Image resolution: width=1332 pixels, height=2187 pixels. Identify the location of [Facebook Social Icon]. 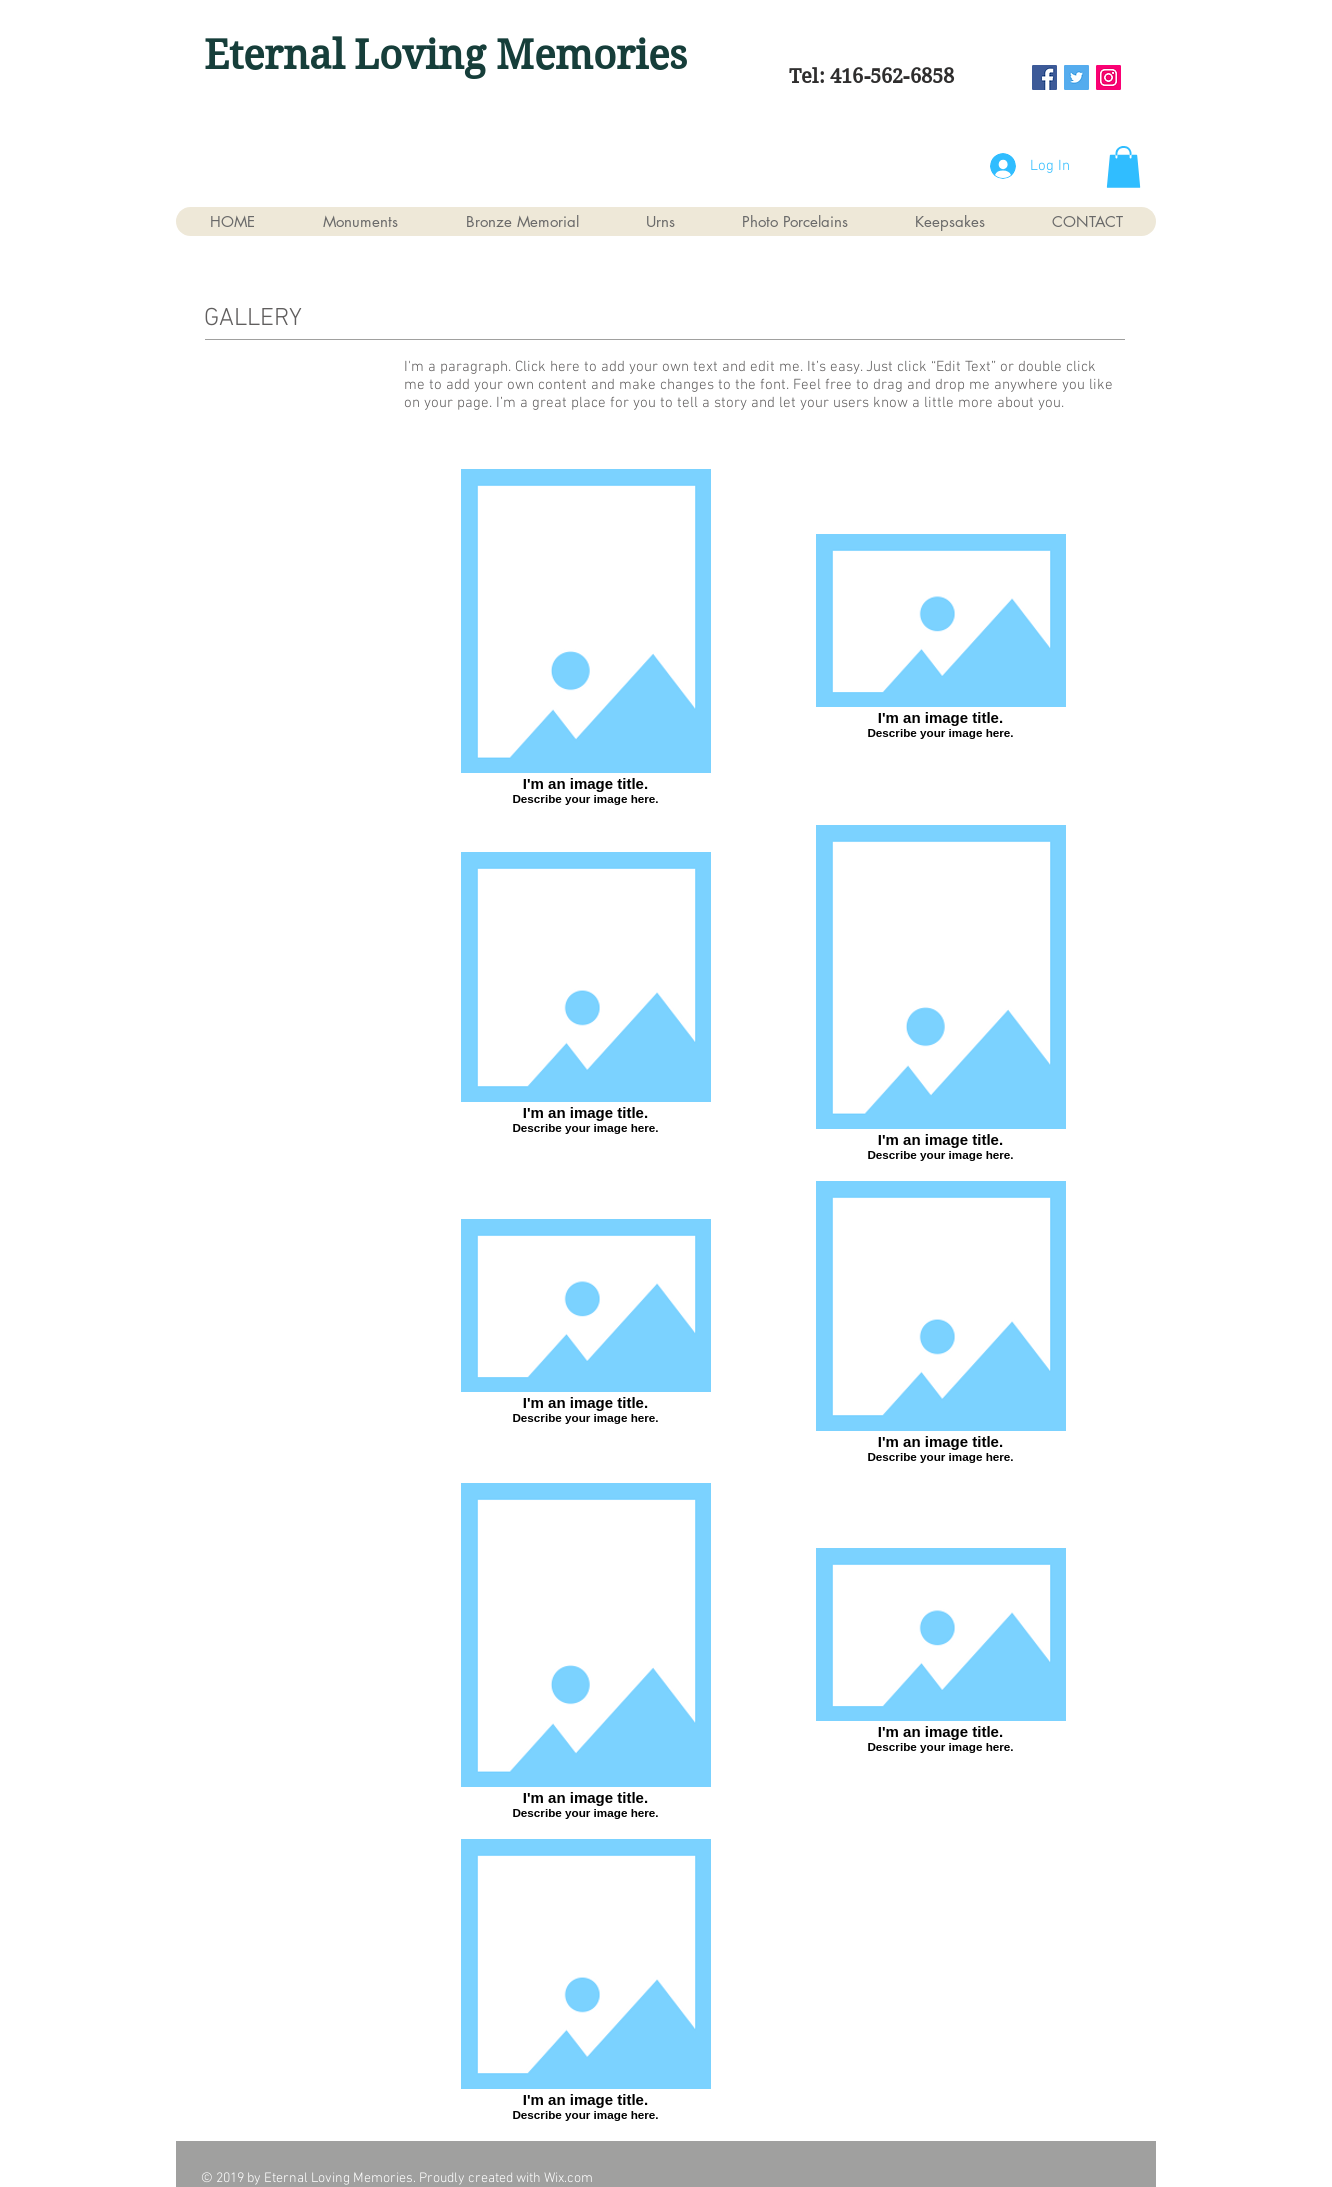
(1044, 77).